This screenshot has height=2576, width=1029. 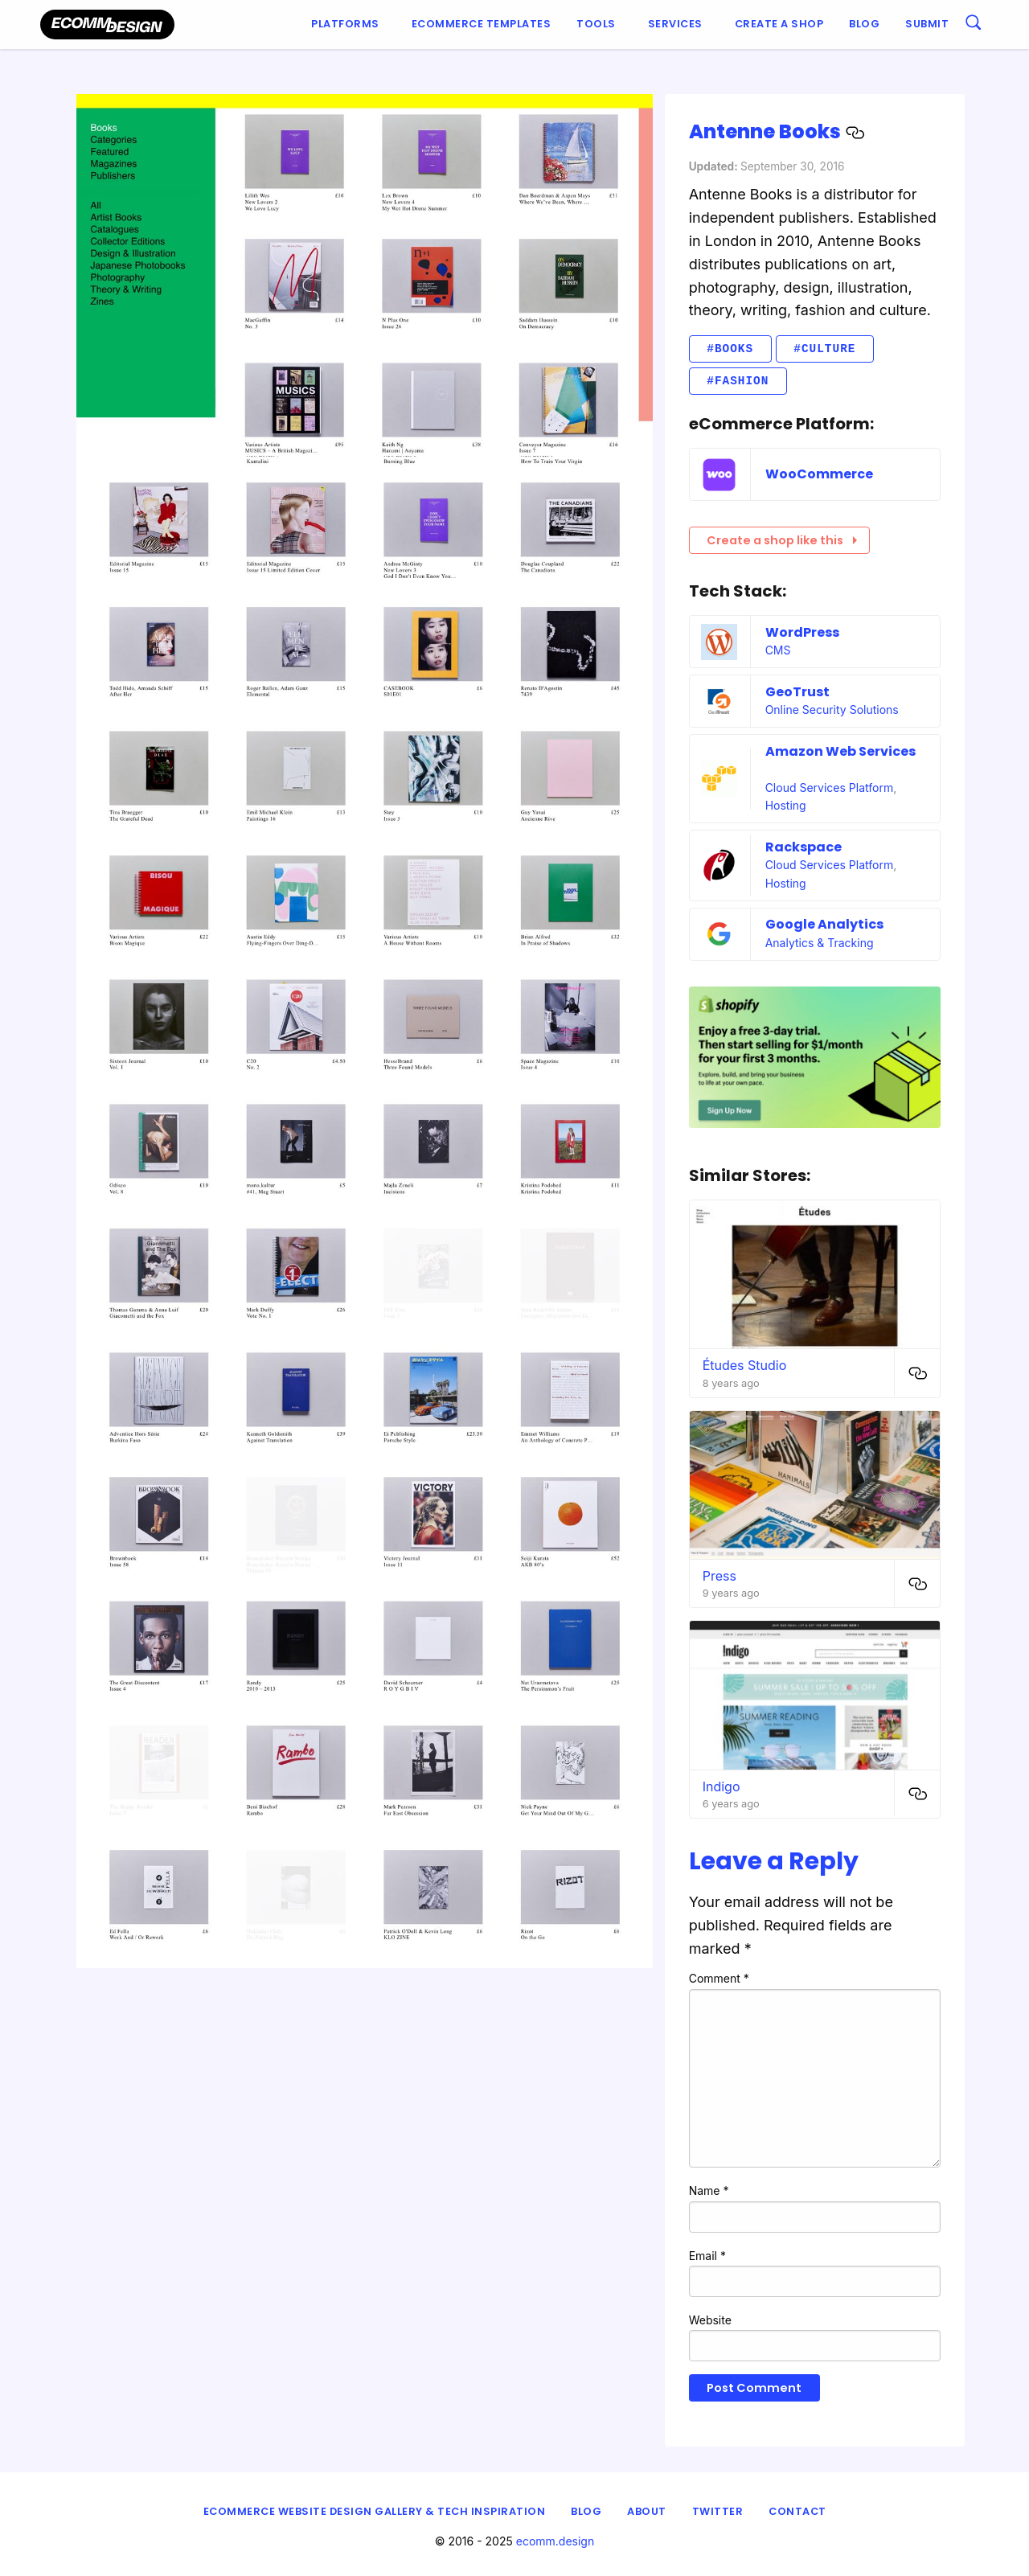 What do you see at coordinates (555, 2541) in the screenshot?
I see `ecomm.design` at bounding box center [555, 2541].